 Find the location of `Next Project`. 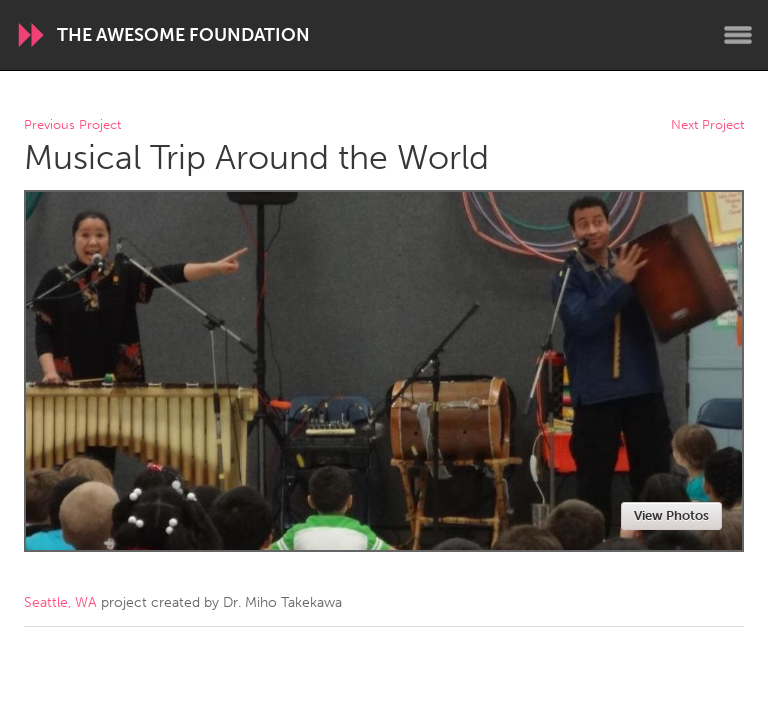

Next Project is located at coordinates (707, 125).